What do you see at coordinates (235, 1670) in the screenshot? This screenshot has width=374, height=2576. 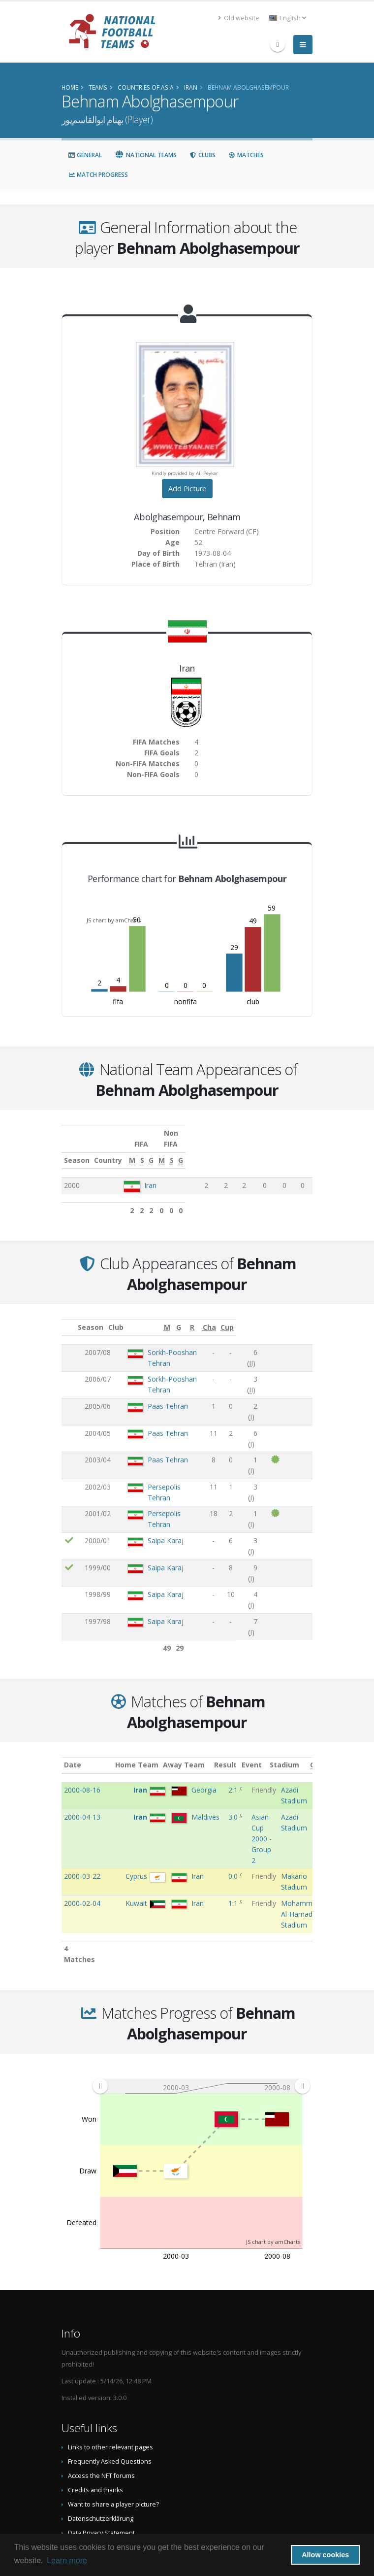 I see `Result [Result: activate to sort column ascending]` at bounding box center [235, 1670].